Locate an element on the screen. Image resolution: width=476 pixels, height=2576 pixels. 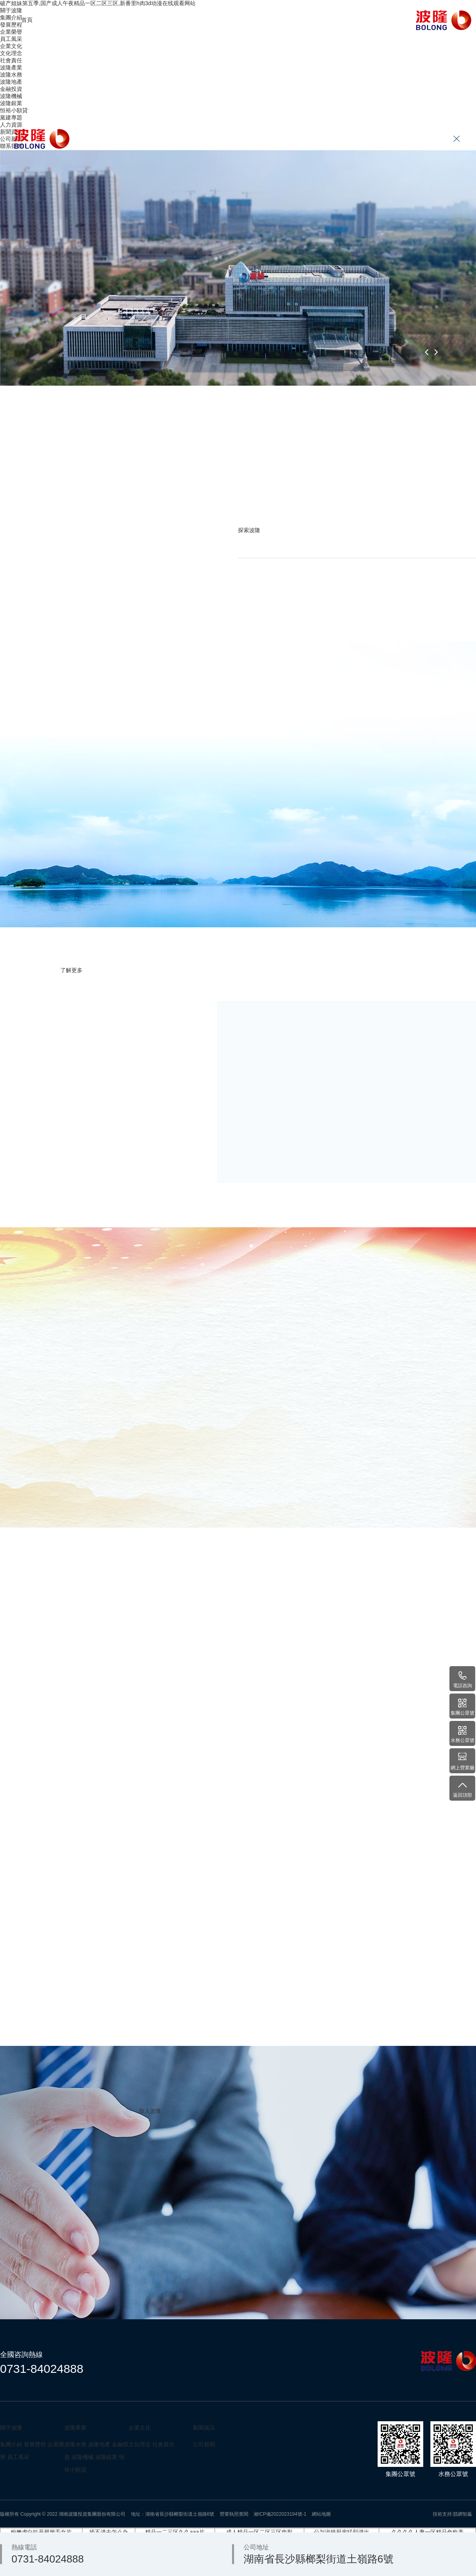
關于波隆 is located at coordinates (66, 19).